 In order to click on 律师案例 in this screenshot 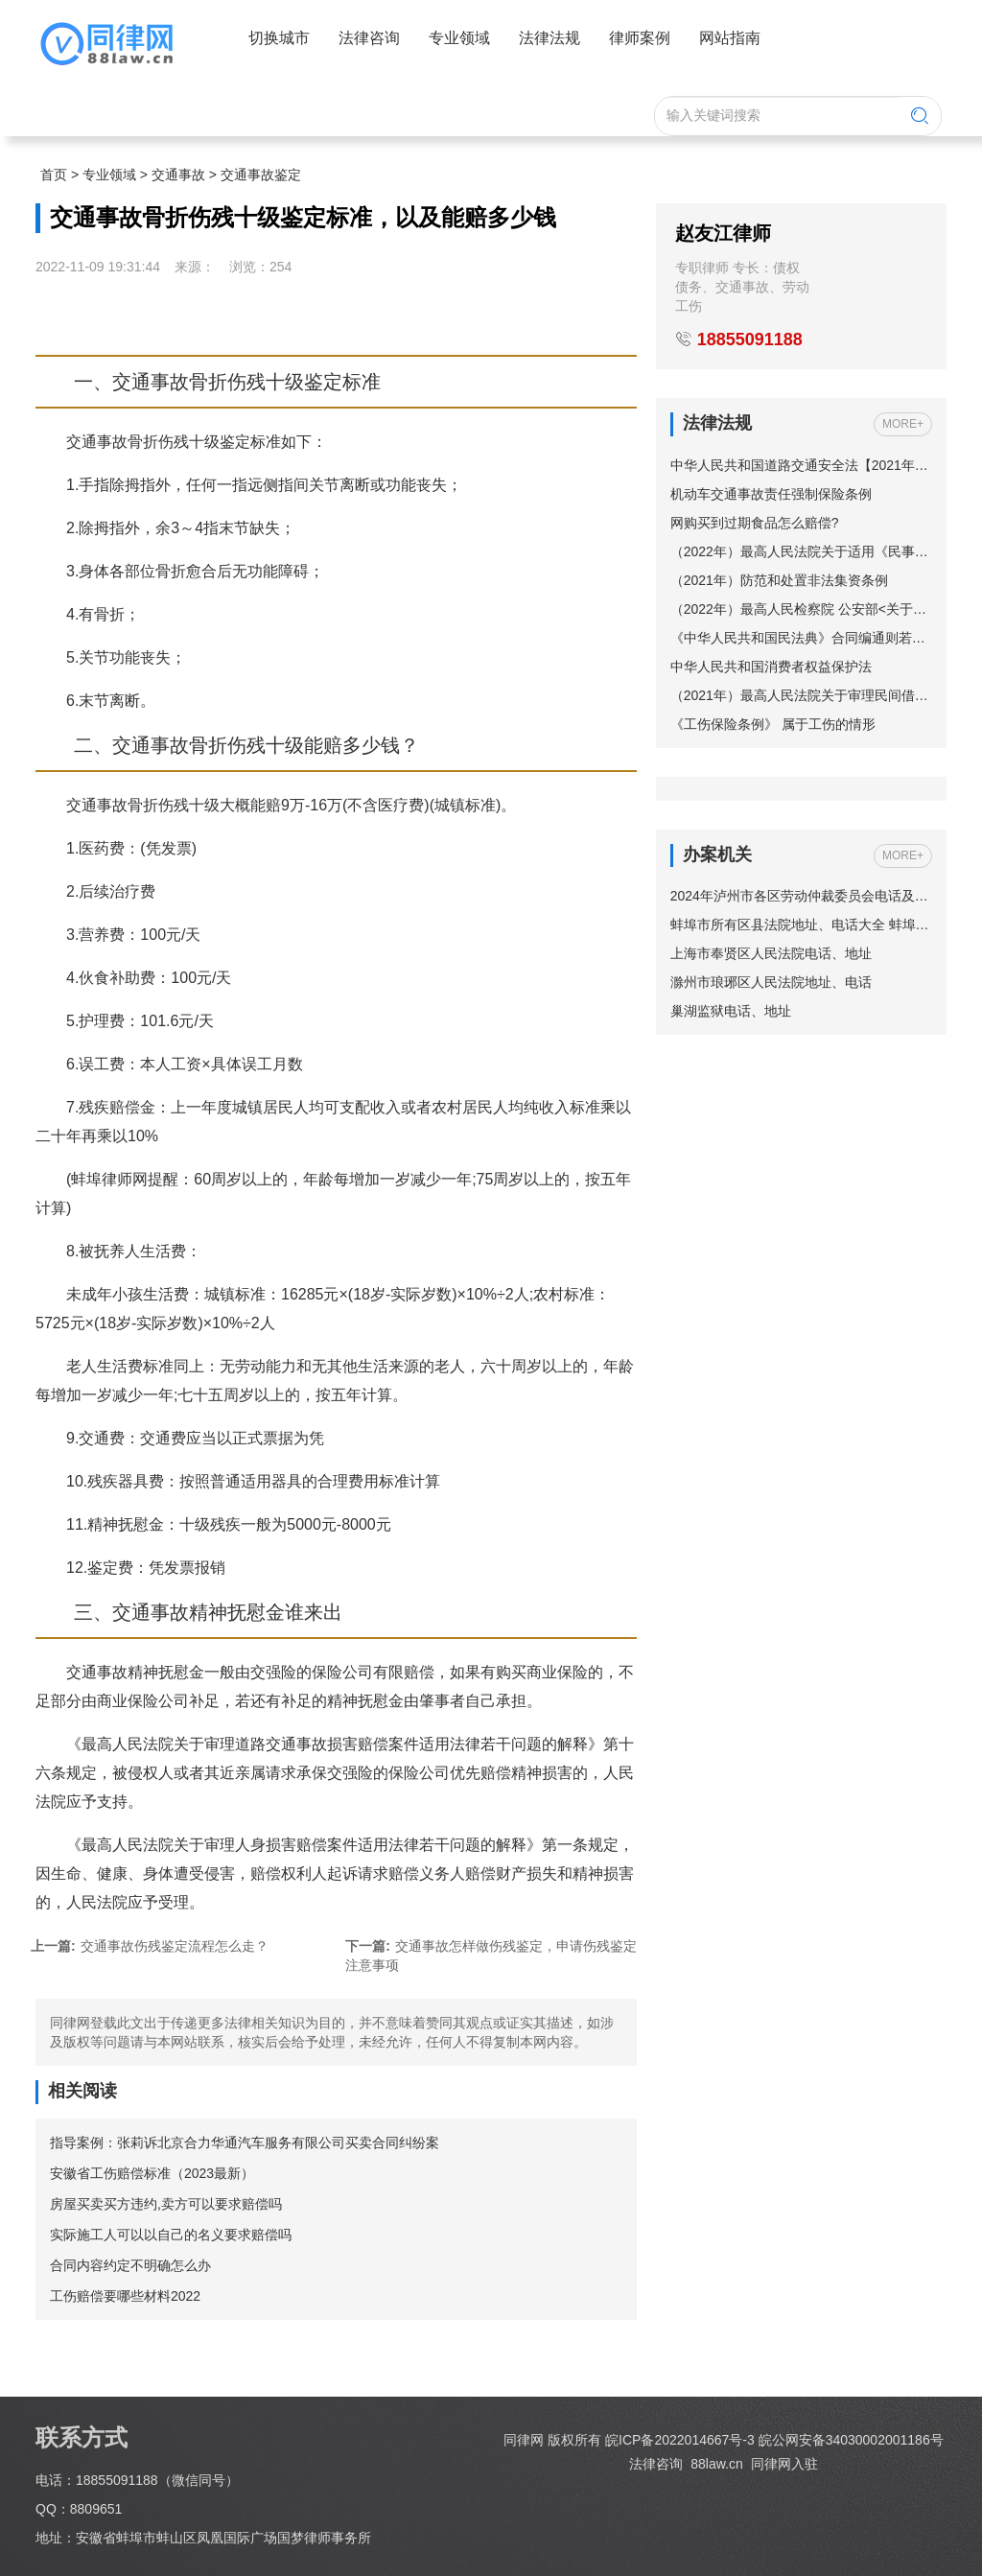, I will do `click(639, 38)`.